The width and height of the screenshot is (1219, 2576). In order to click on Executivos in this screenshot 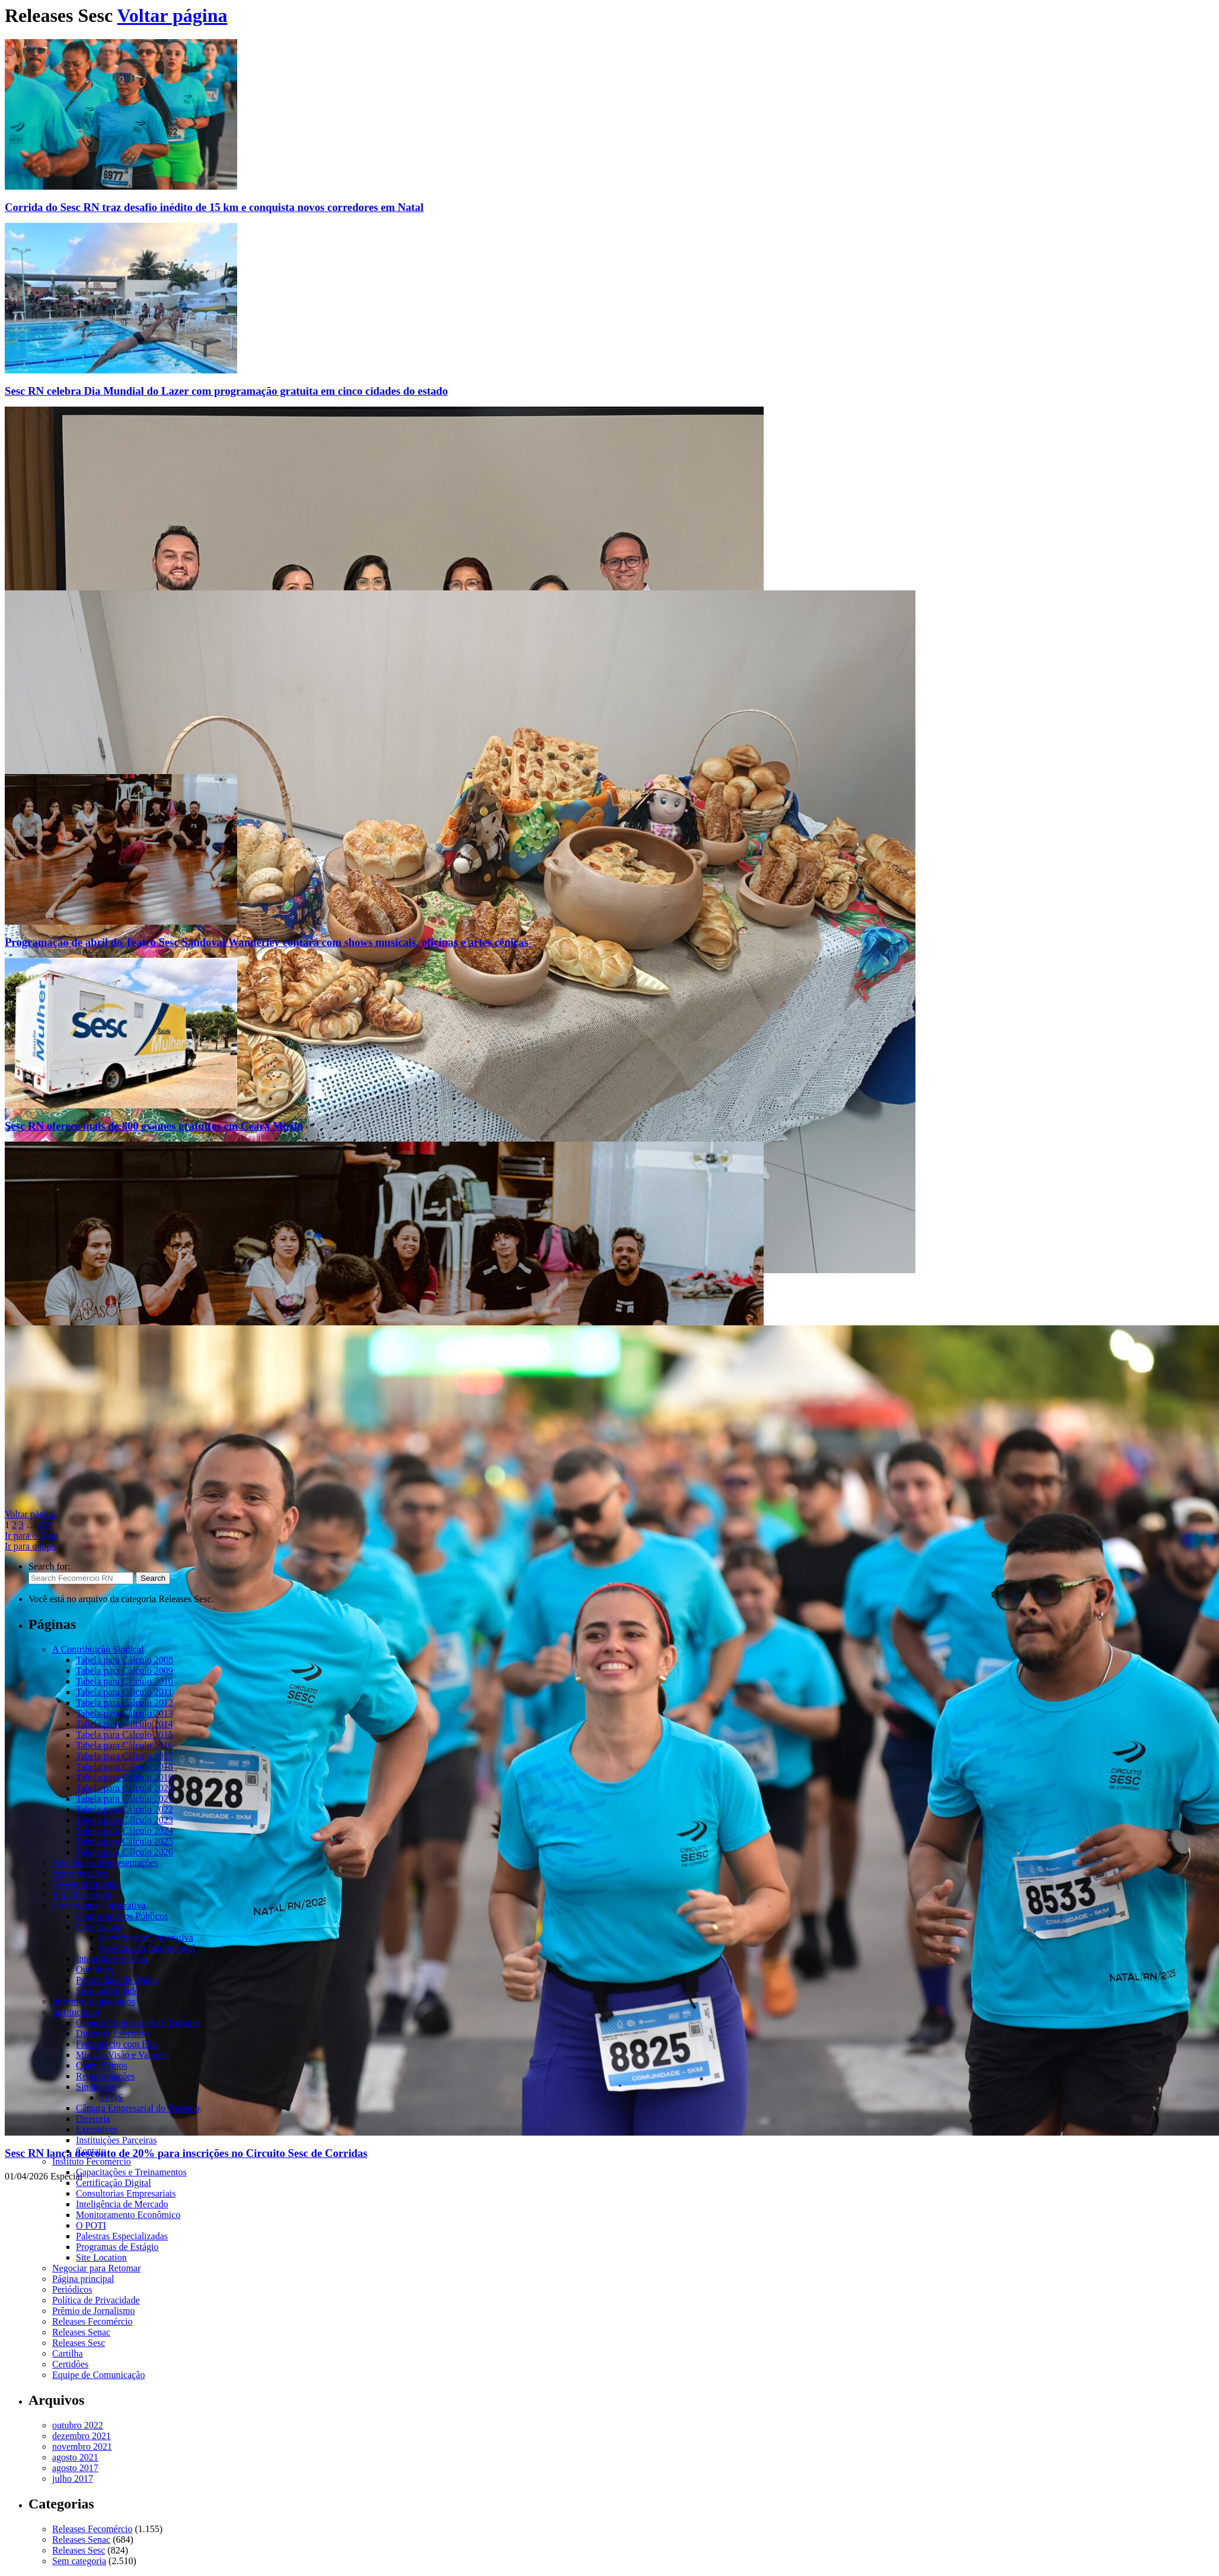, I will do `click(97, 2129)`.